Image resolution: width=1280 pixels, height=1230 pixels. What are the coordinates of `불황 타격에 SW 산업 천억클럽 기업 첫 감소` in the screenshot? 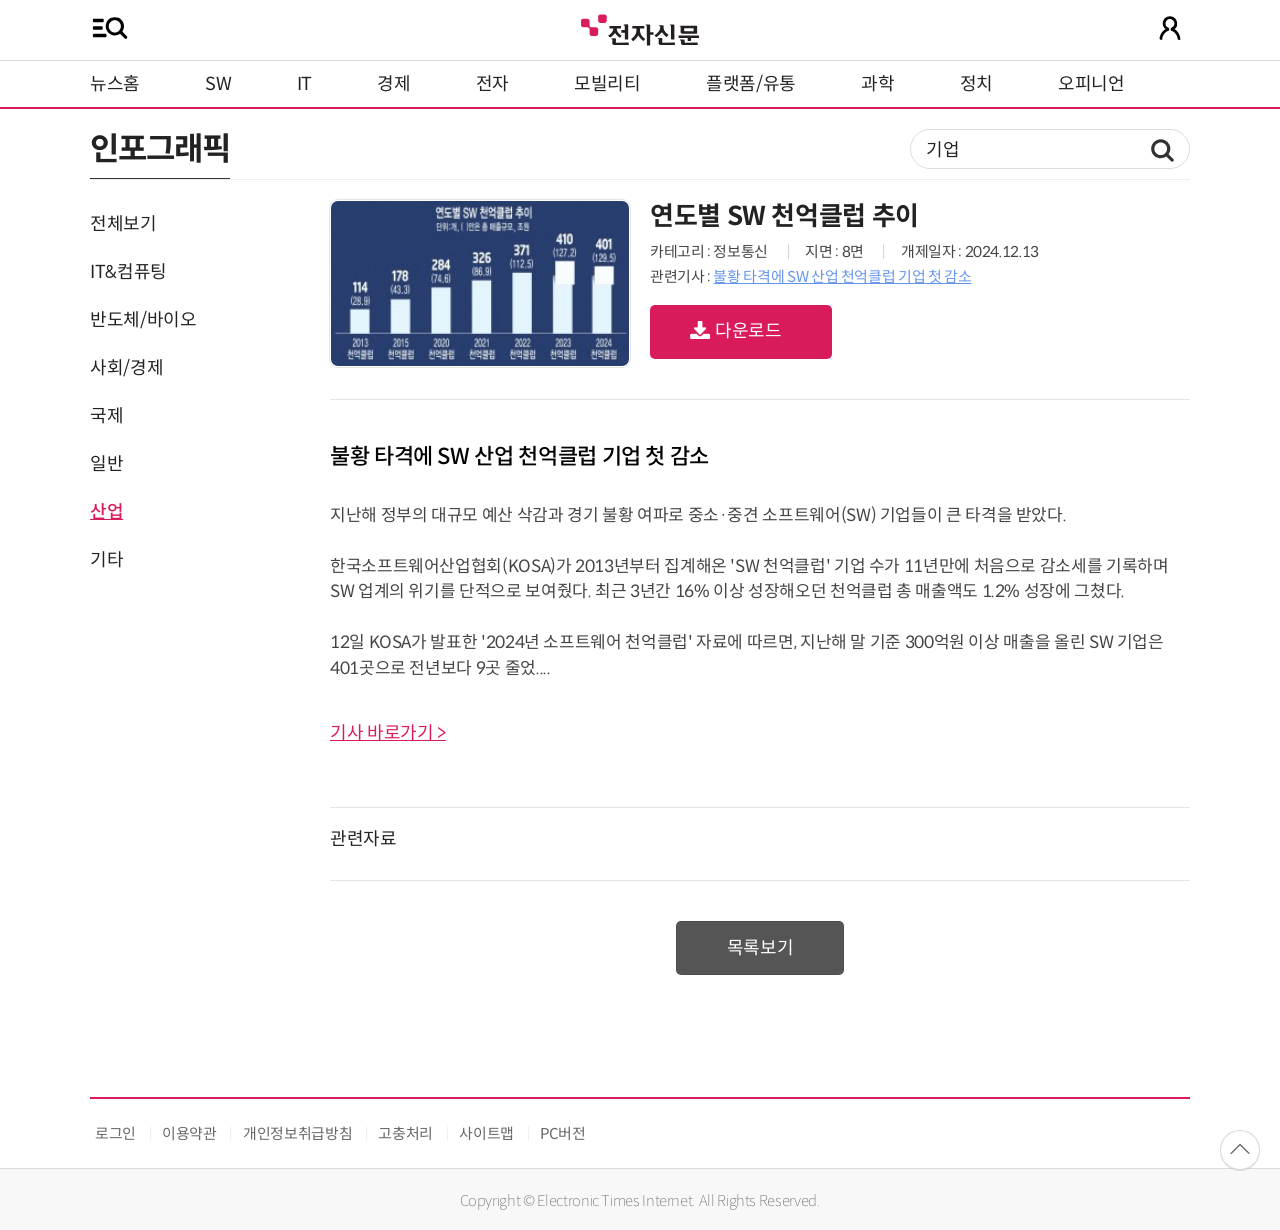 It's located at (842, 276).